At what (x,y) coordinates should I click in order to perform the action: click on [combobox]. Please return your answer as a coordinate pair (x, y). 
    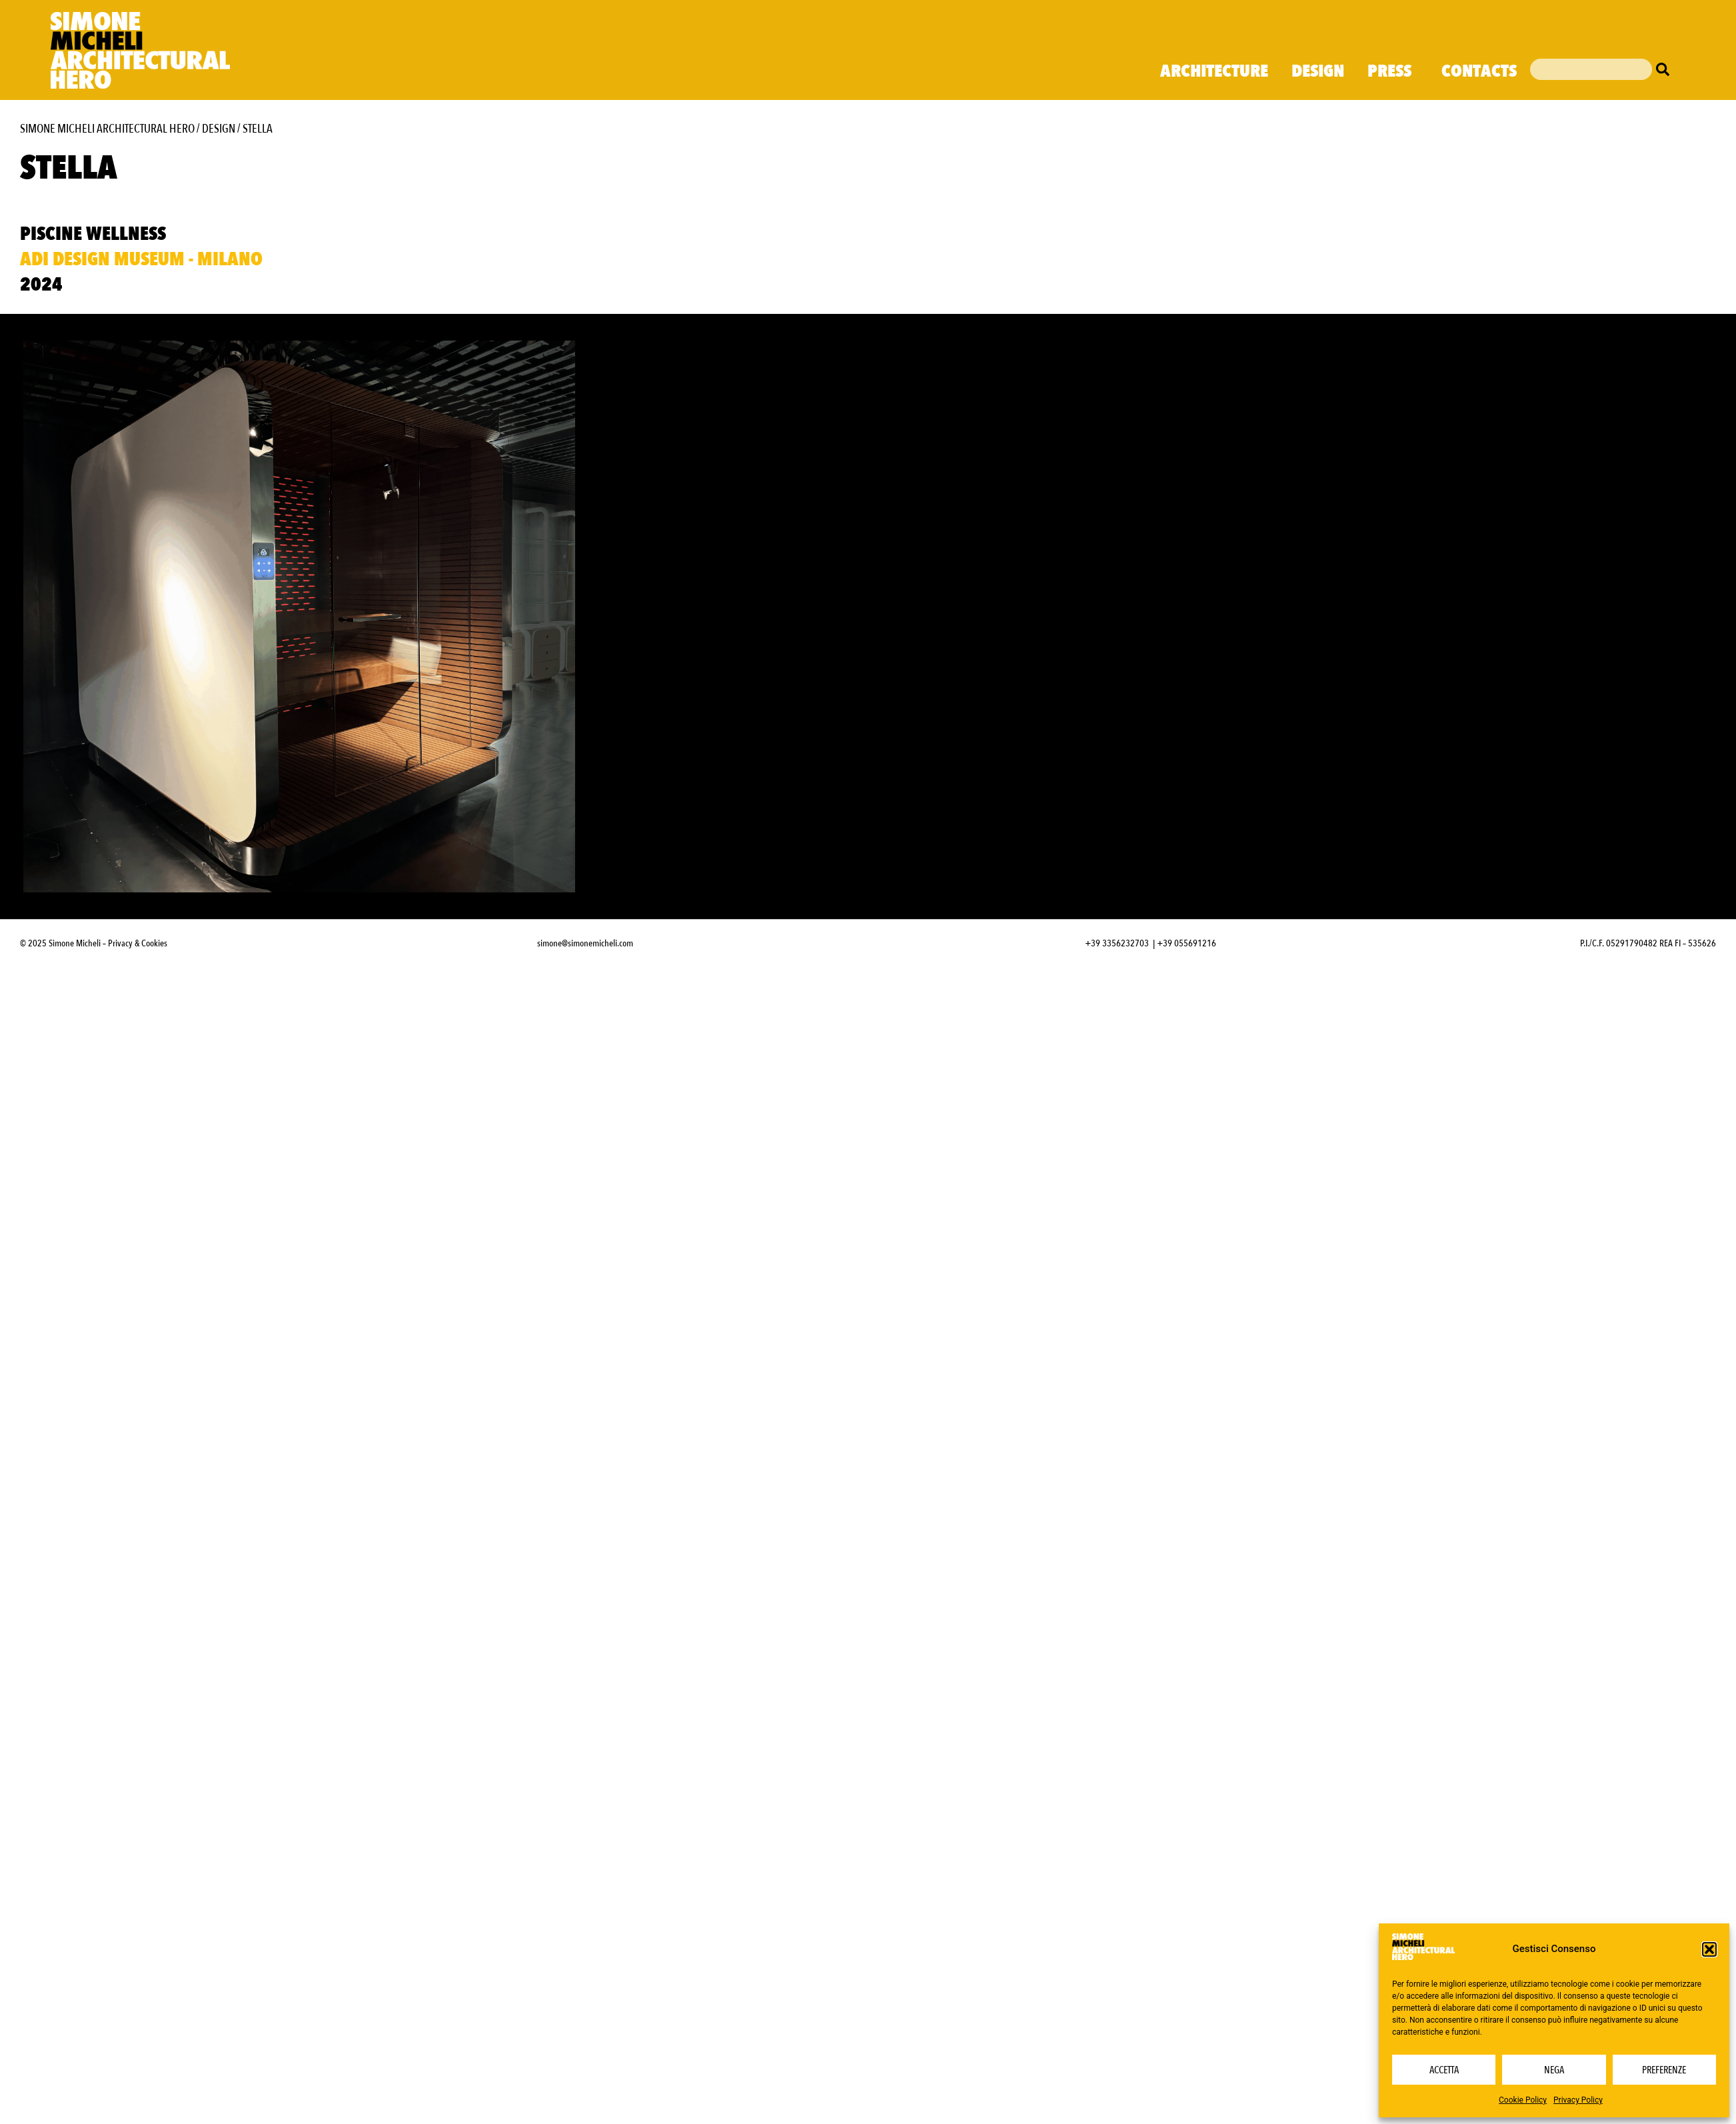
    Looking at the image, I should click on (1590, 69).